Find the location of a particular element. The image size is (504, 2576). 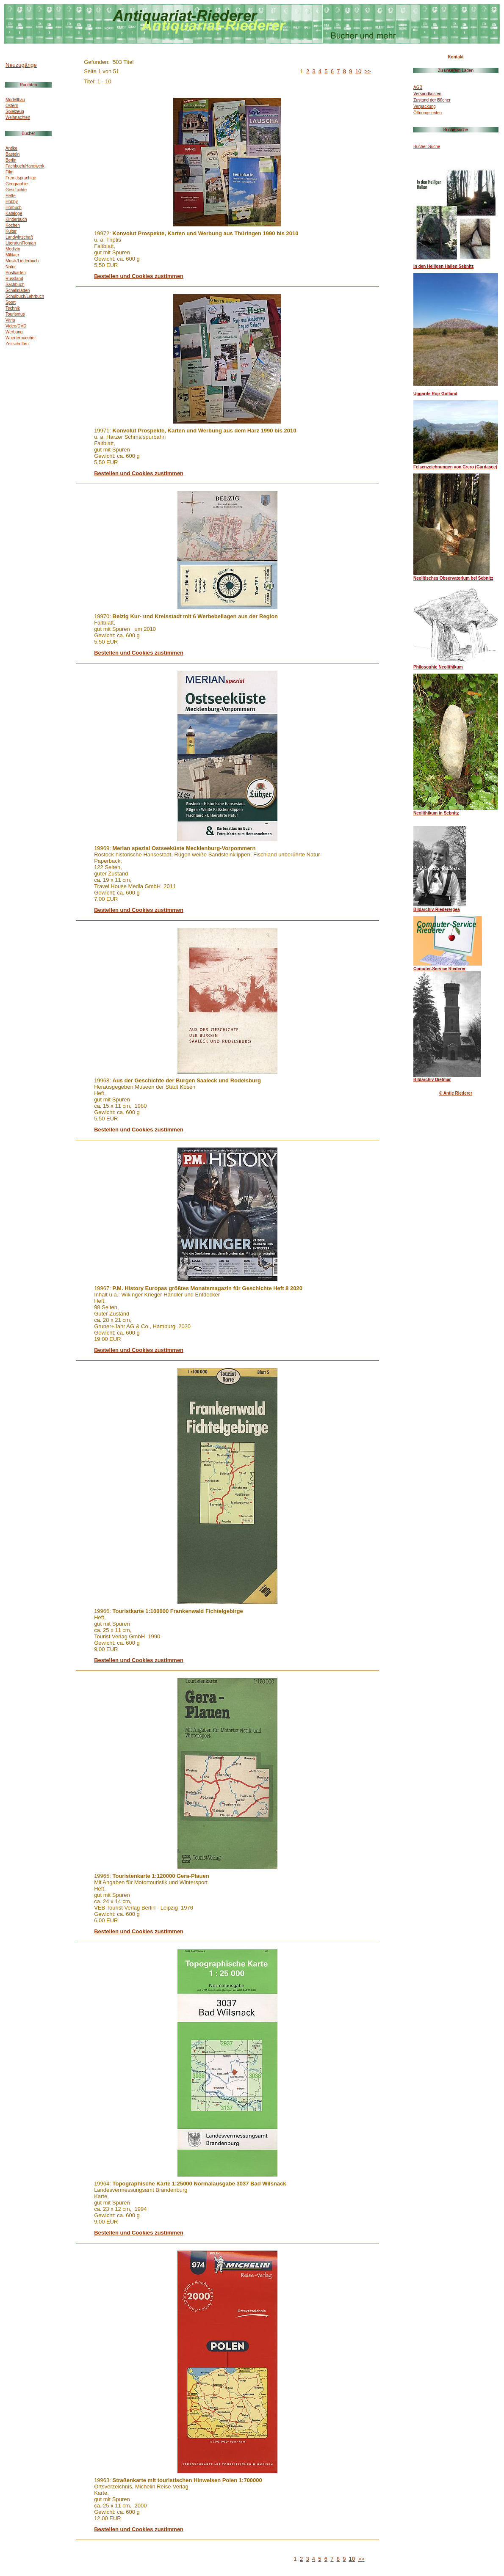

Hefte is located at coordinates (11, 195).